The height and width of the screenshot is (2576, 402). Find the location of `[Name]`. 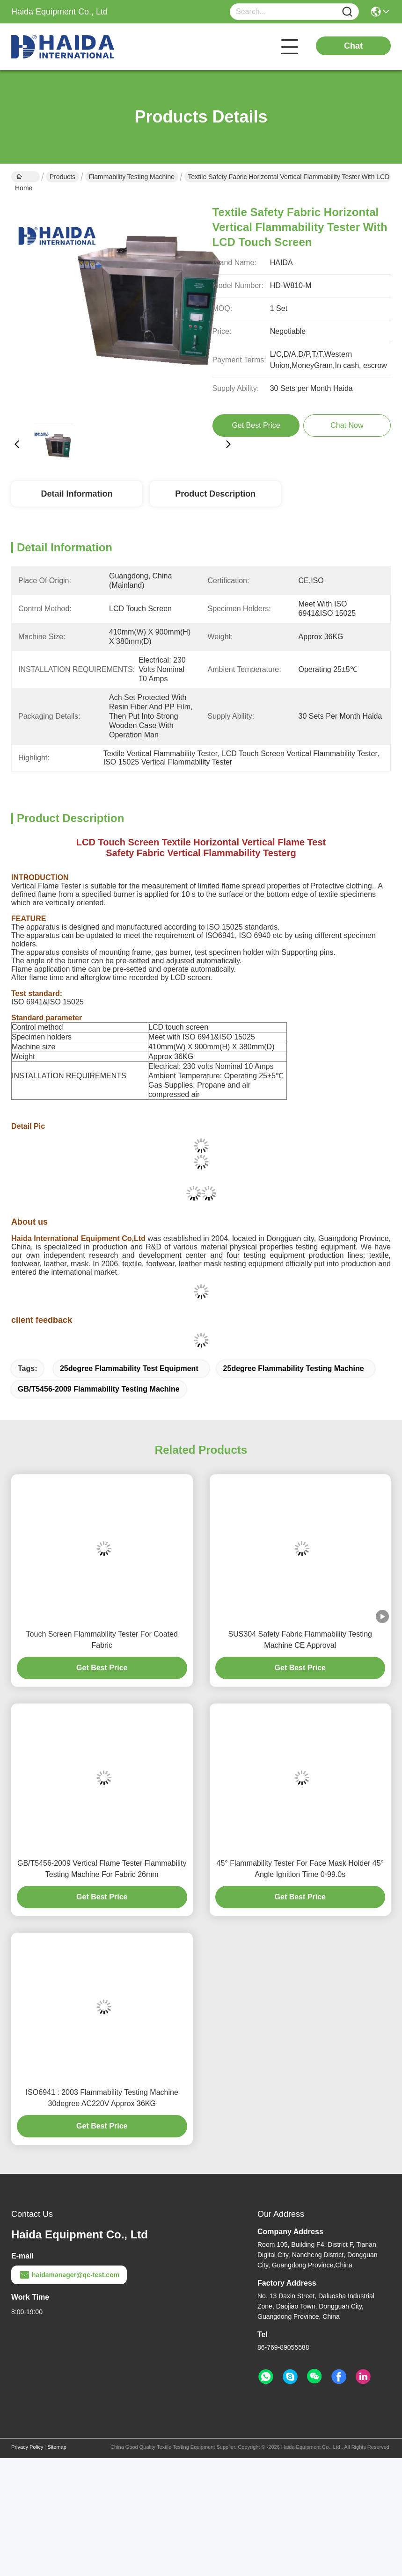

[Name] is located at coordinates (347, 12).